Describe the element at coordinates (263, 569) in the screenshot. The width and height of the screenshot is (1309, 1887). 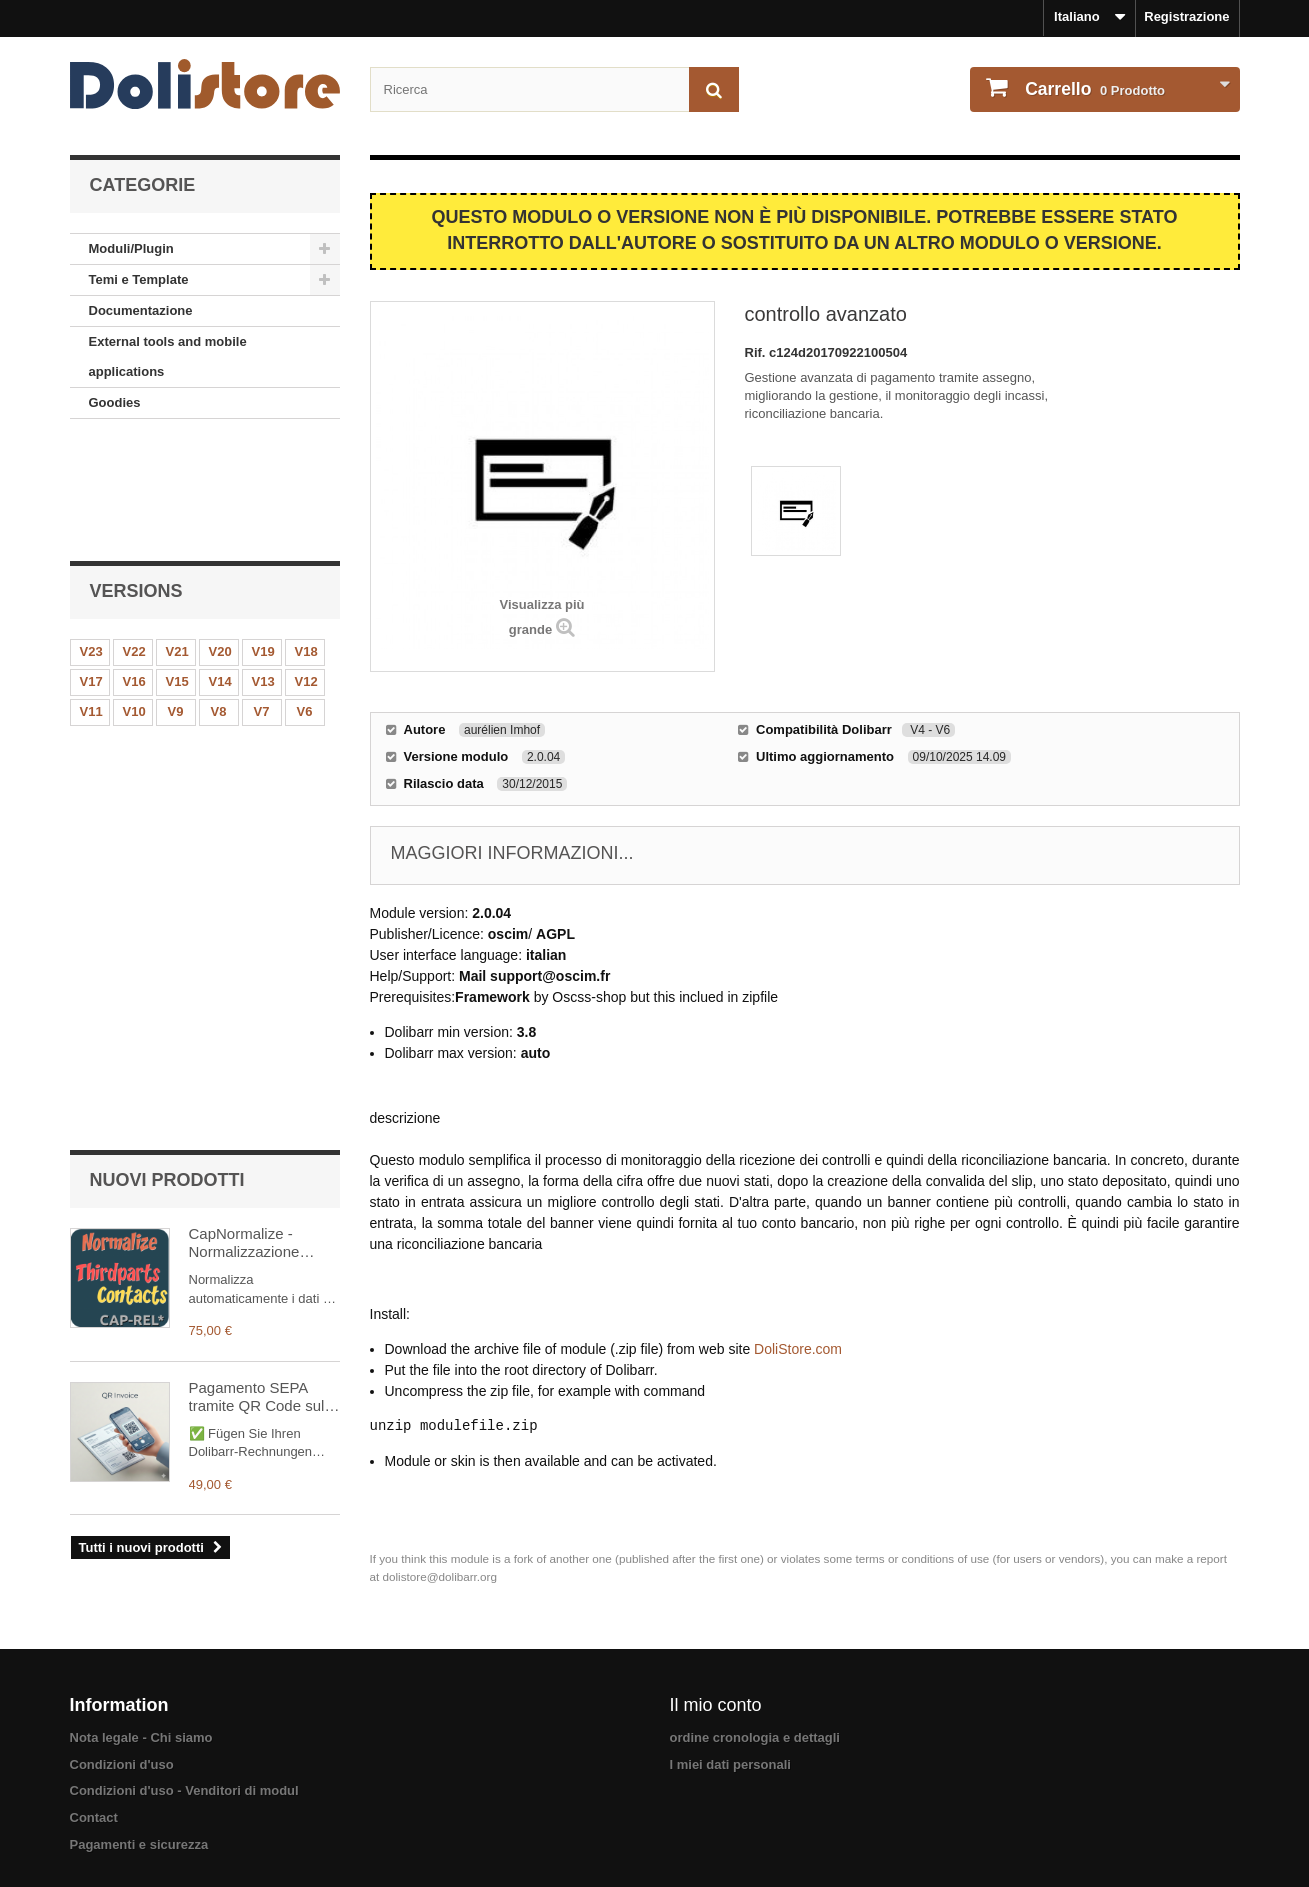
I see `V13` at that location.